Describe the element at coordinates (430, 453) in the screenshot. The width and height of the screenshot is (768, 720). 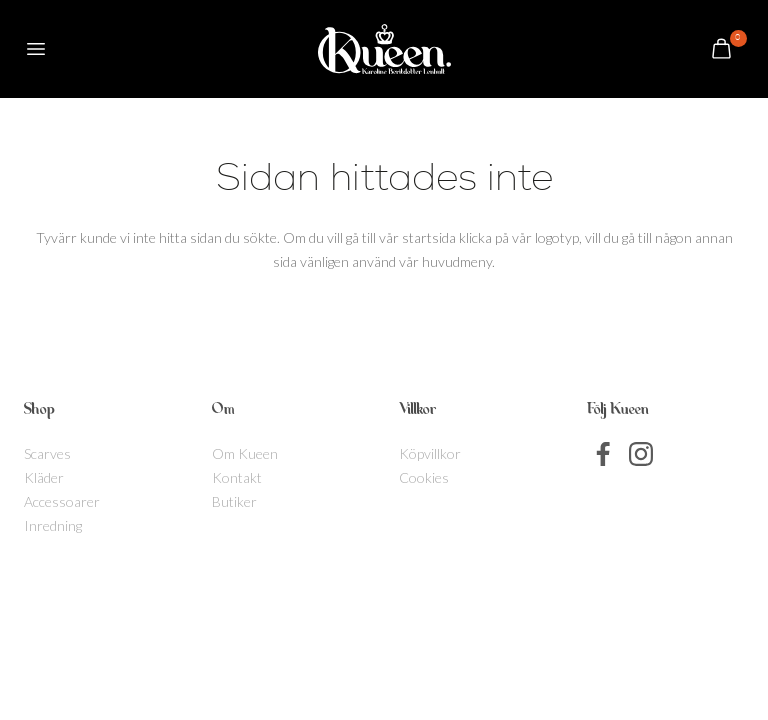
I see `Köpvillkor` at that location.